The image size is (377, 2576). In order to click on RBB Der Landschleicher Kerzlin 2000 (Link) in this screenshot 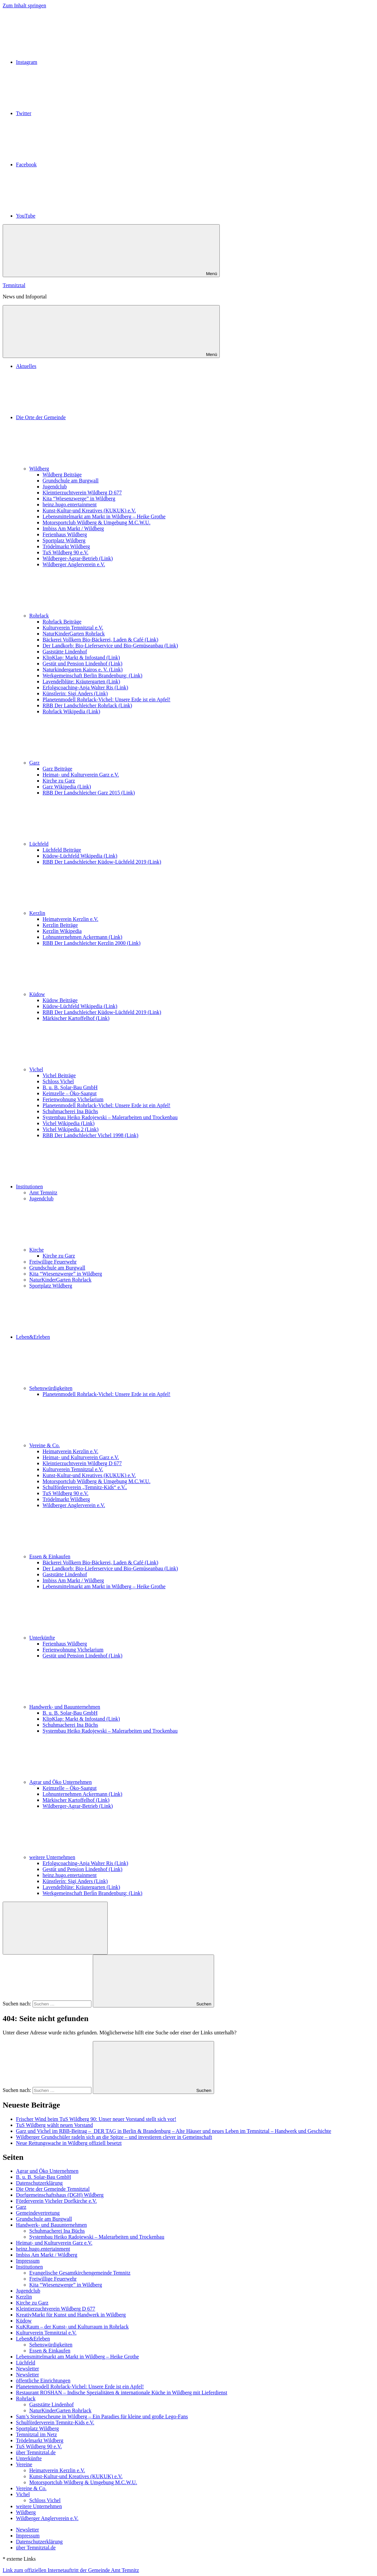, I will do `click(92, 943)`.